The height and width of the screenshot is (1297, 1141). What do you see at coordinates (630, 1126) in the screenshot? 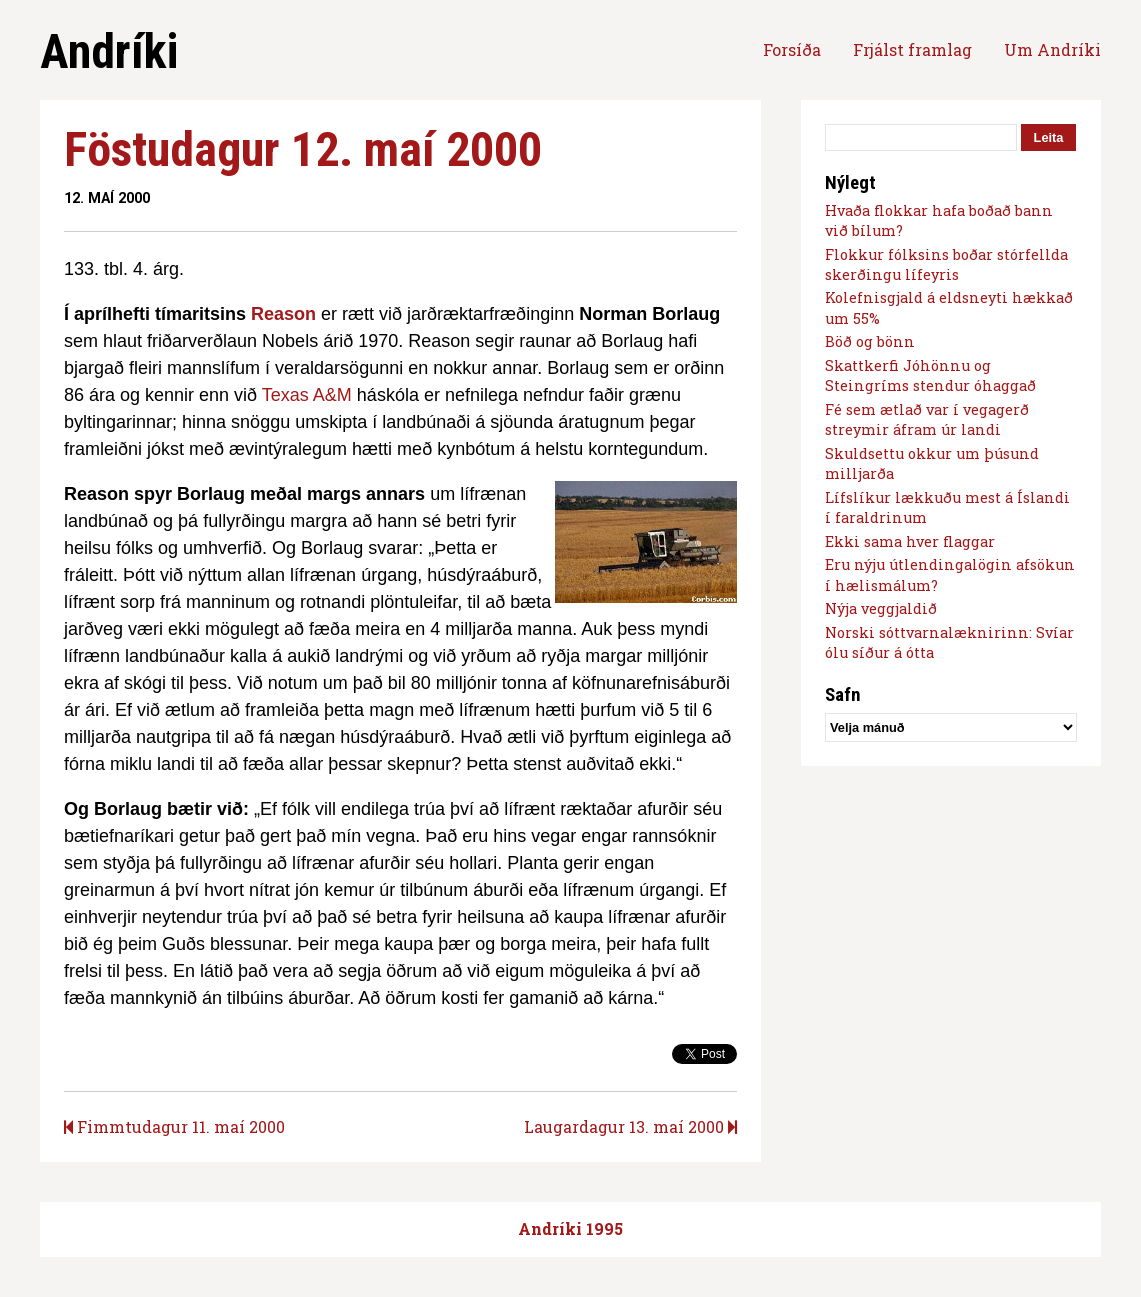
I see `Laugardagur 13. maí 2000` at bounding box center [630, 1126].